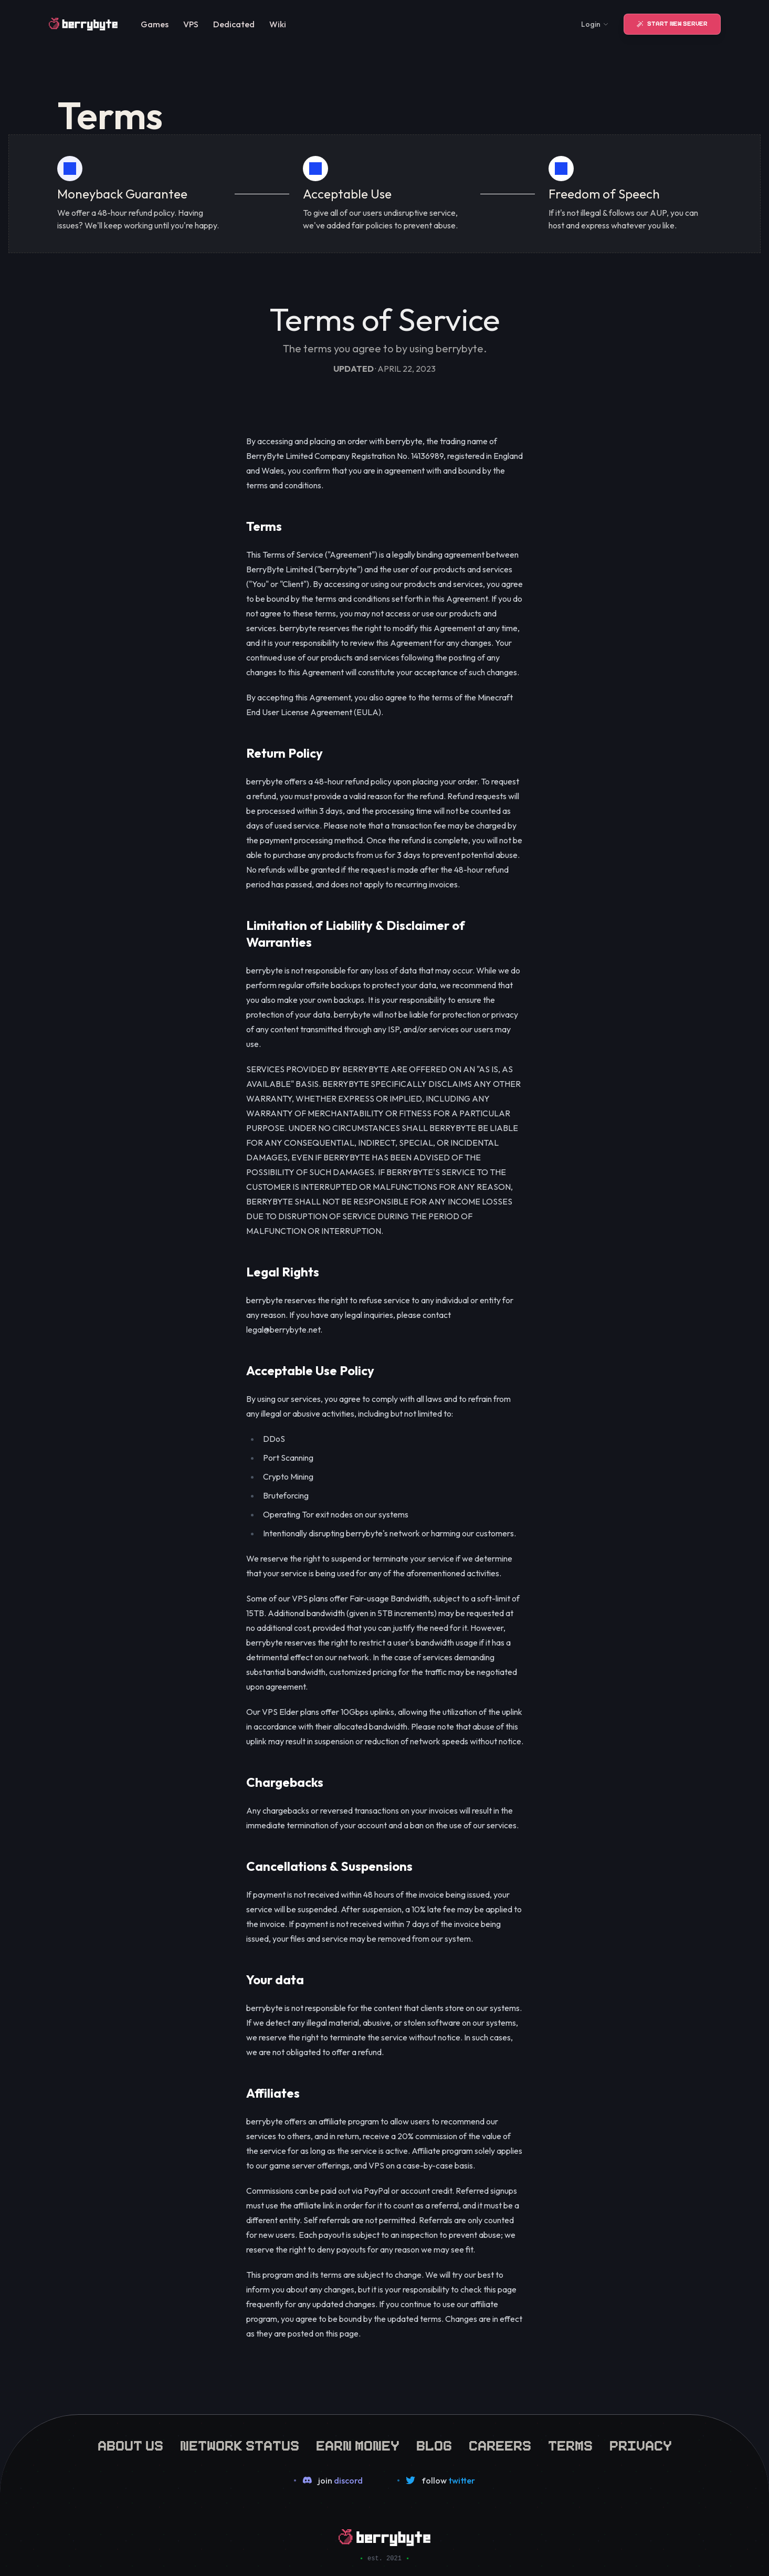 Image resolution: width=769 pixels, height=2576 pixels. I want to click on earn money, so click(357, 2444).